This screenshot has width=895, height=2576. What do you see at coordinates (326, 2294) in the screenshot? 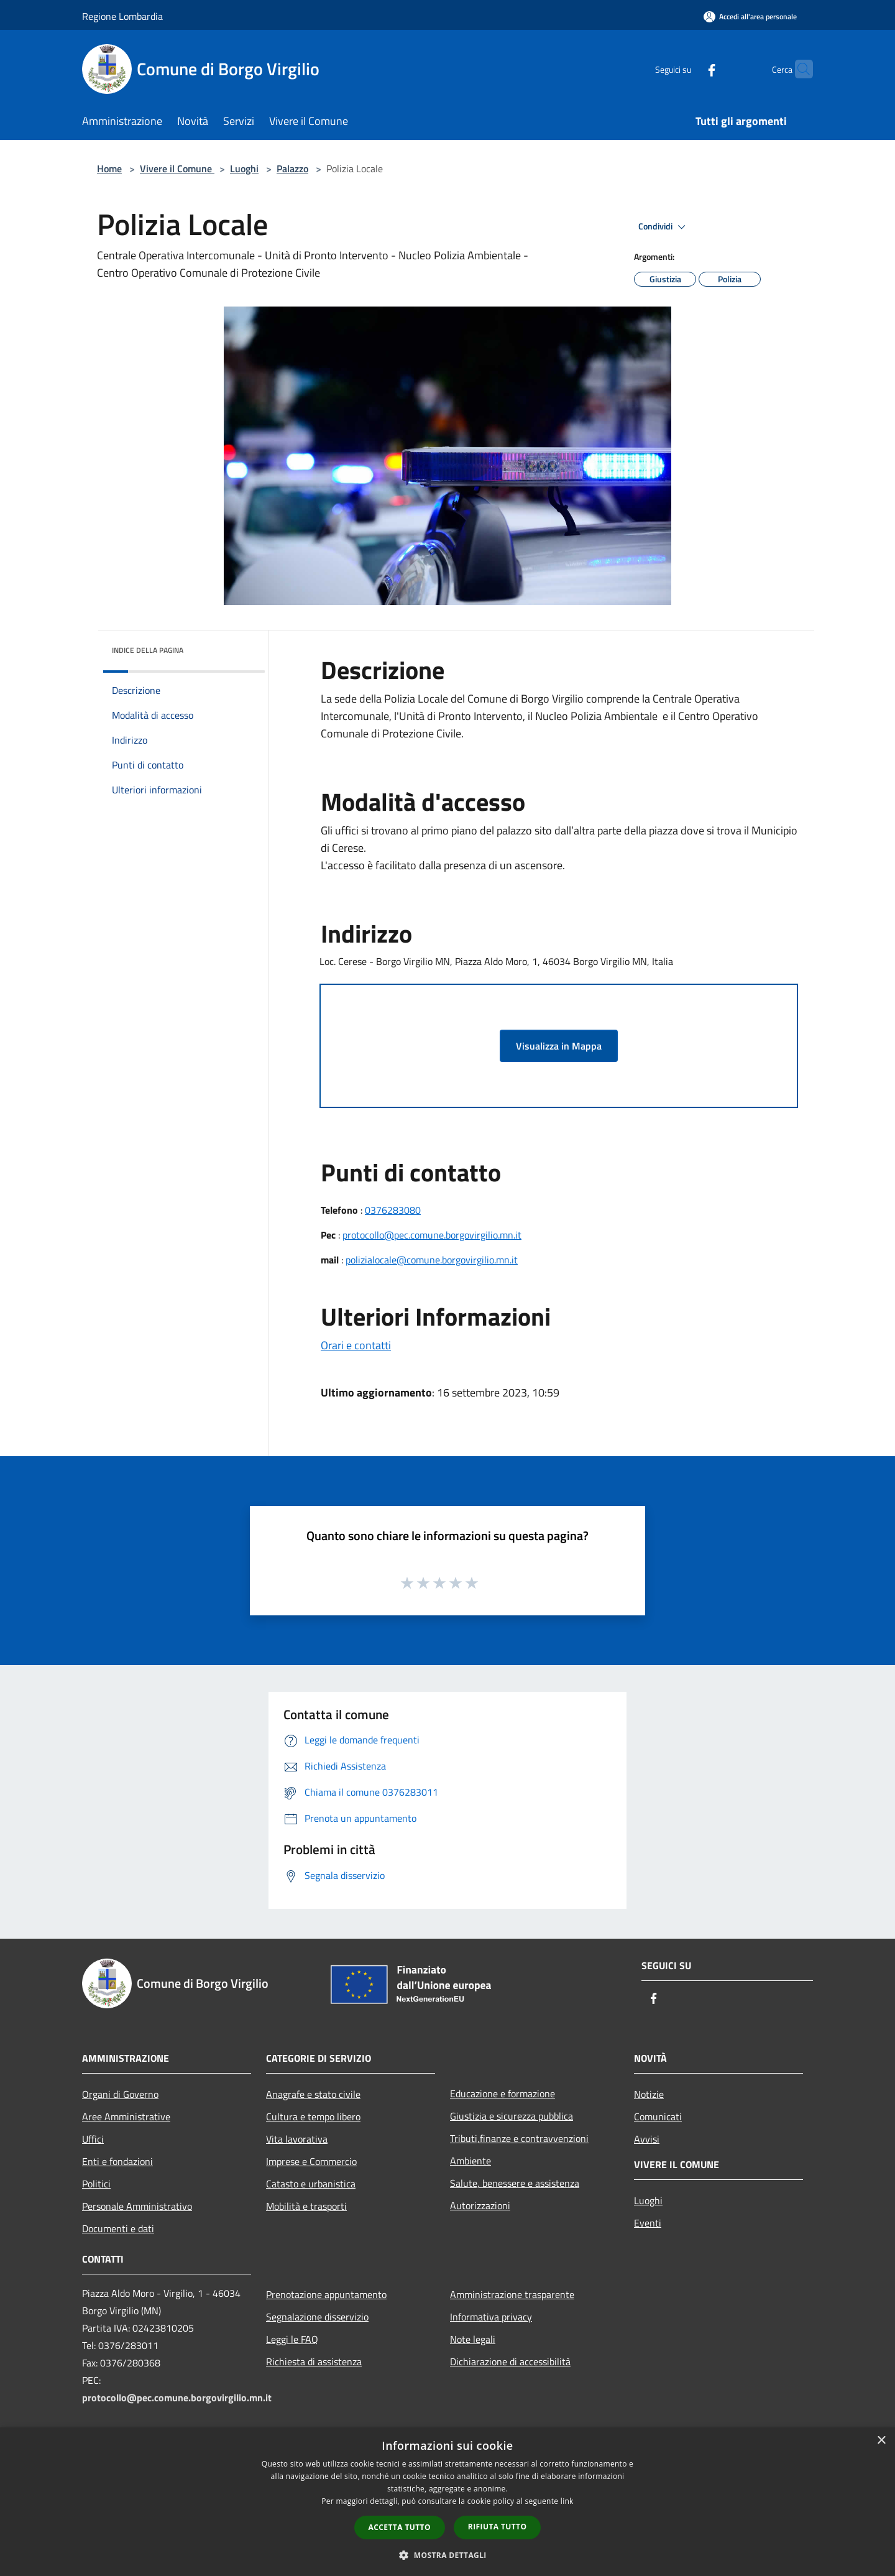
I see `Prenotazione appuntamento` at bounding box center [326, 2294].